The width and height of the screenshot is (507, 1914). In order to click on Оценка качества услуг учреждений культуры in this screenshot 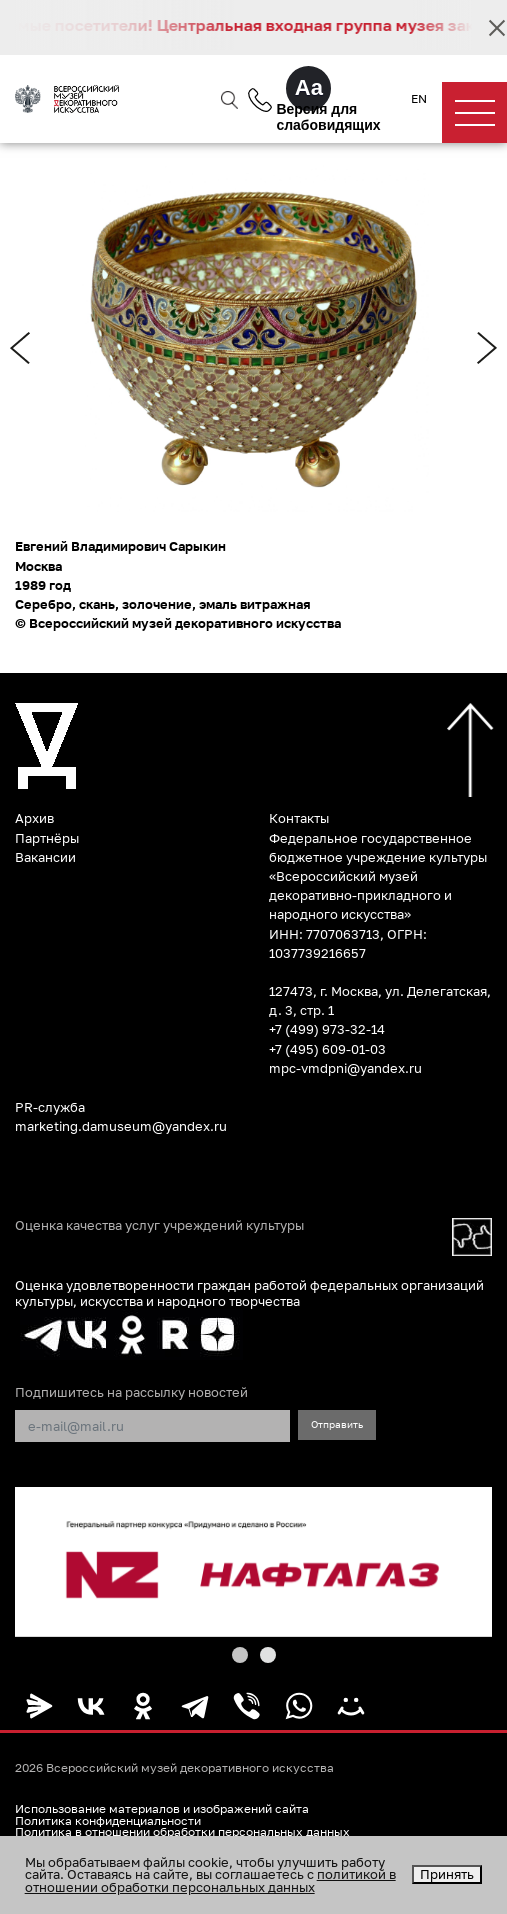, I will do `click(159, 1225)`.